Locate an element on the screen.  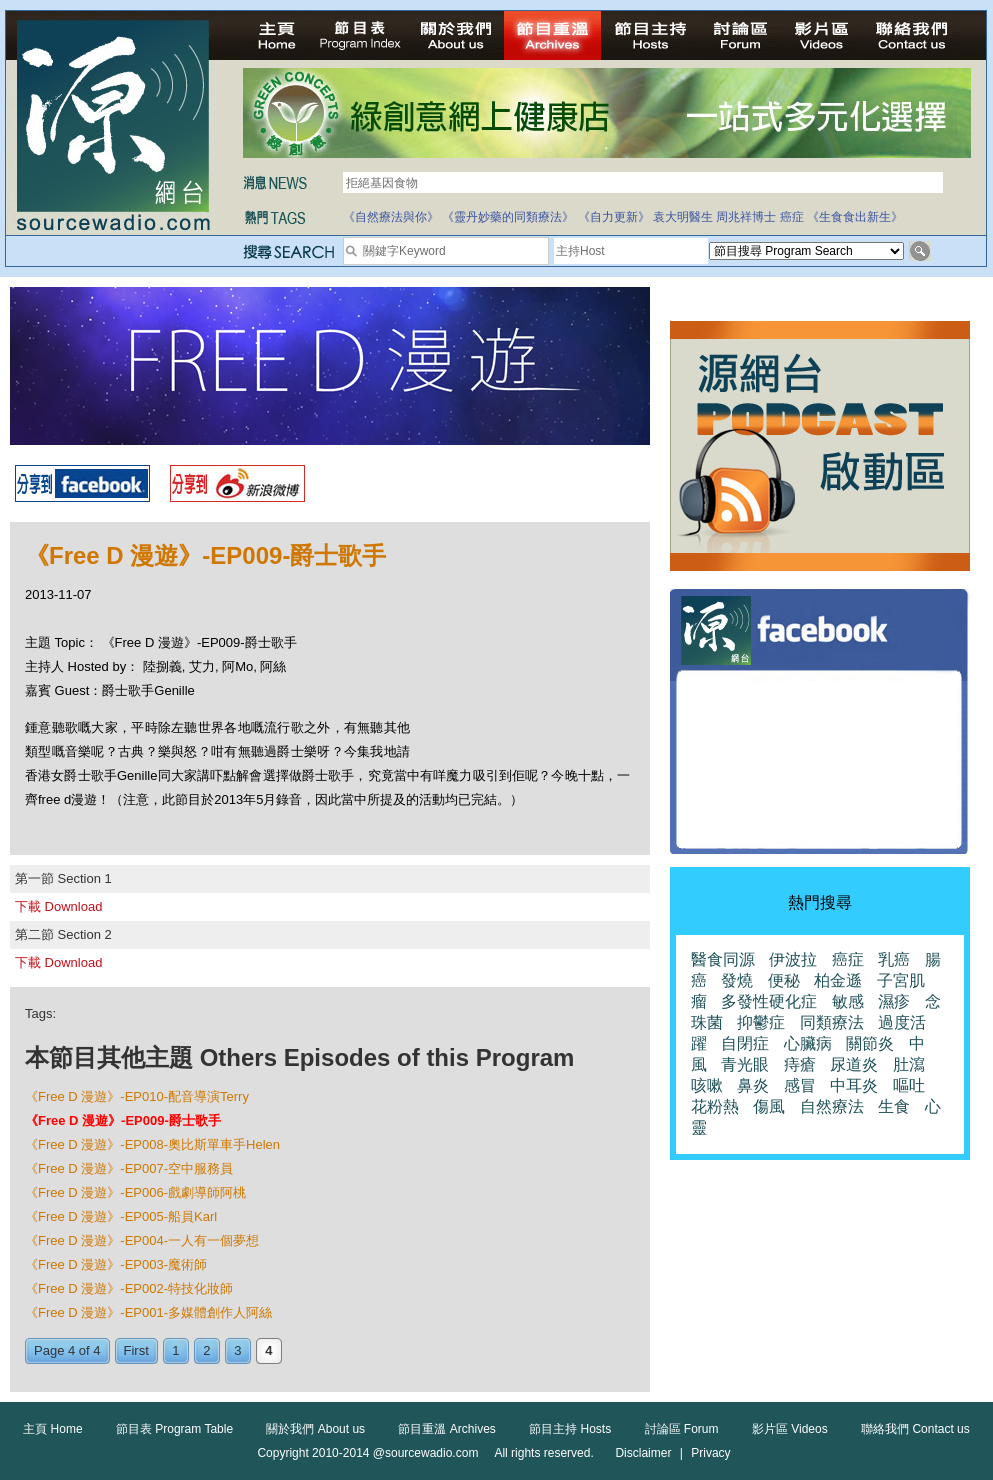
《Free D 漫遊》-EP008-奧比斯單車手Helen is located at coordinates (152, 1144).